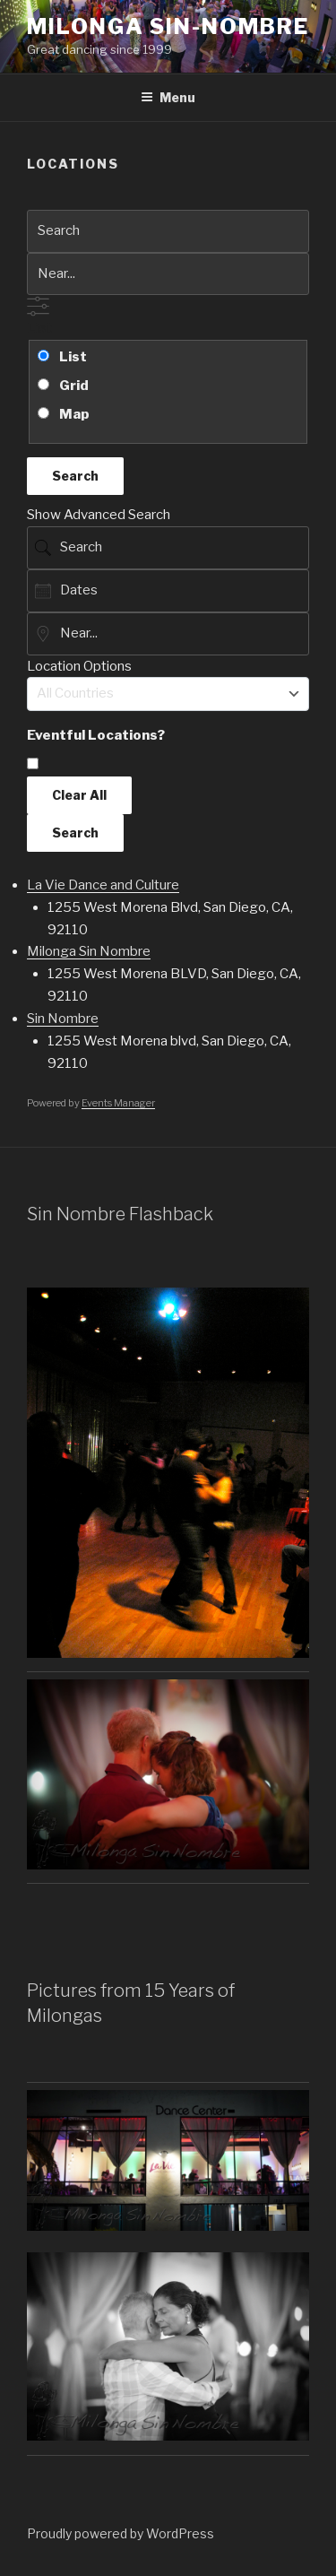  What do you see at coordinates (118, 1103) in the screenshot?
I see `Events Manager` at bounding box center [118, 1103].